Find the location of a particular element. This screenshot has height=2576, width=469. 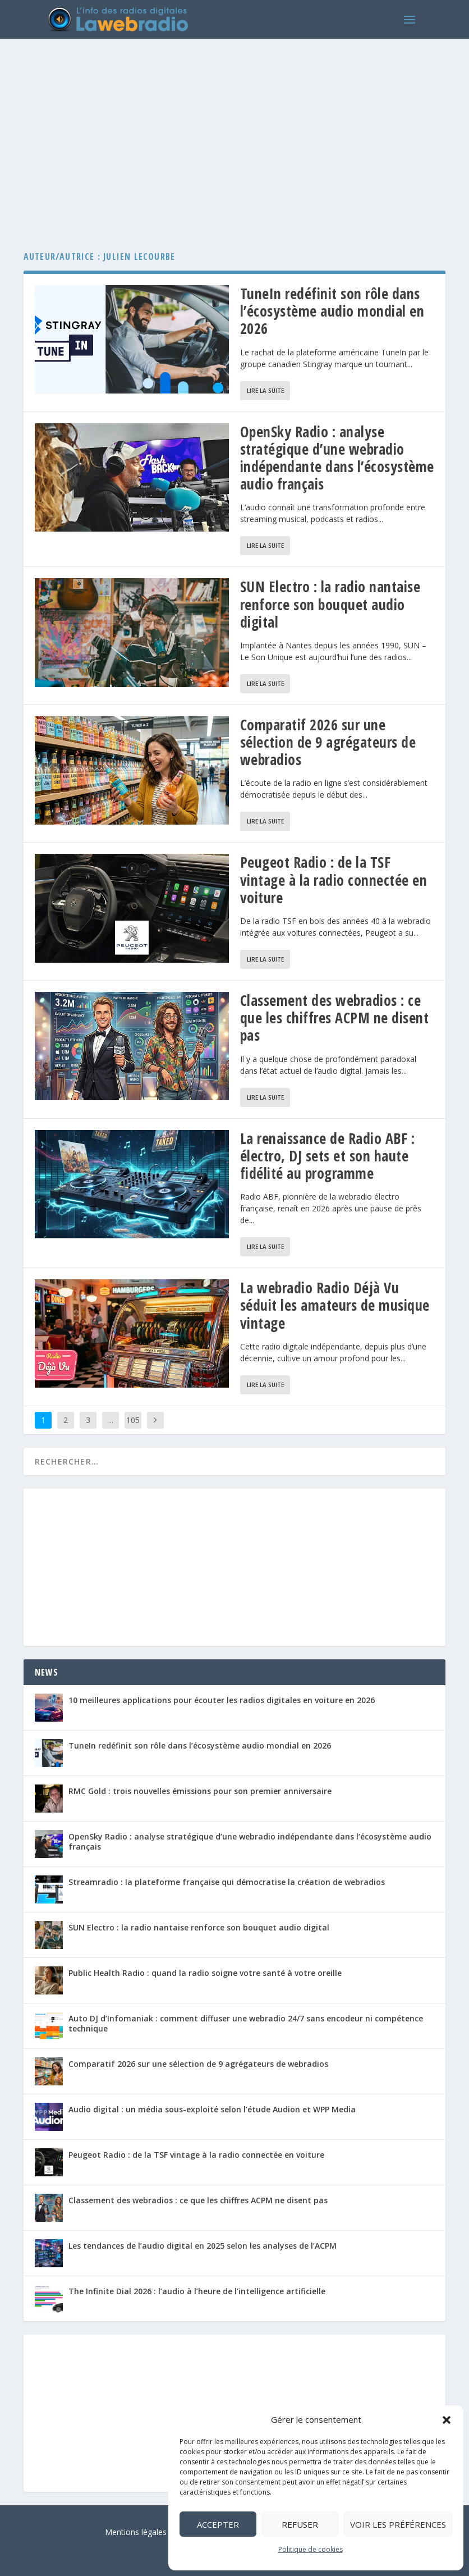

La webradio Radio Déjà Vu séduit les amateurs de musique vintage is located at coordinates (335, 1305).